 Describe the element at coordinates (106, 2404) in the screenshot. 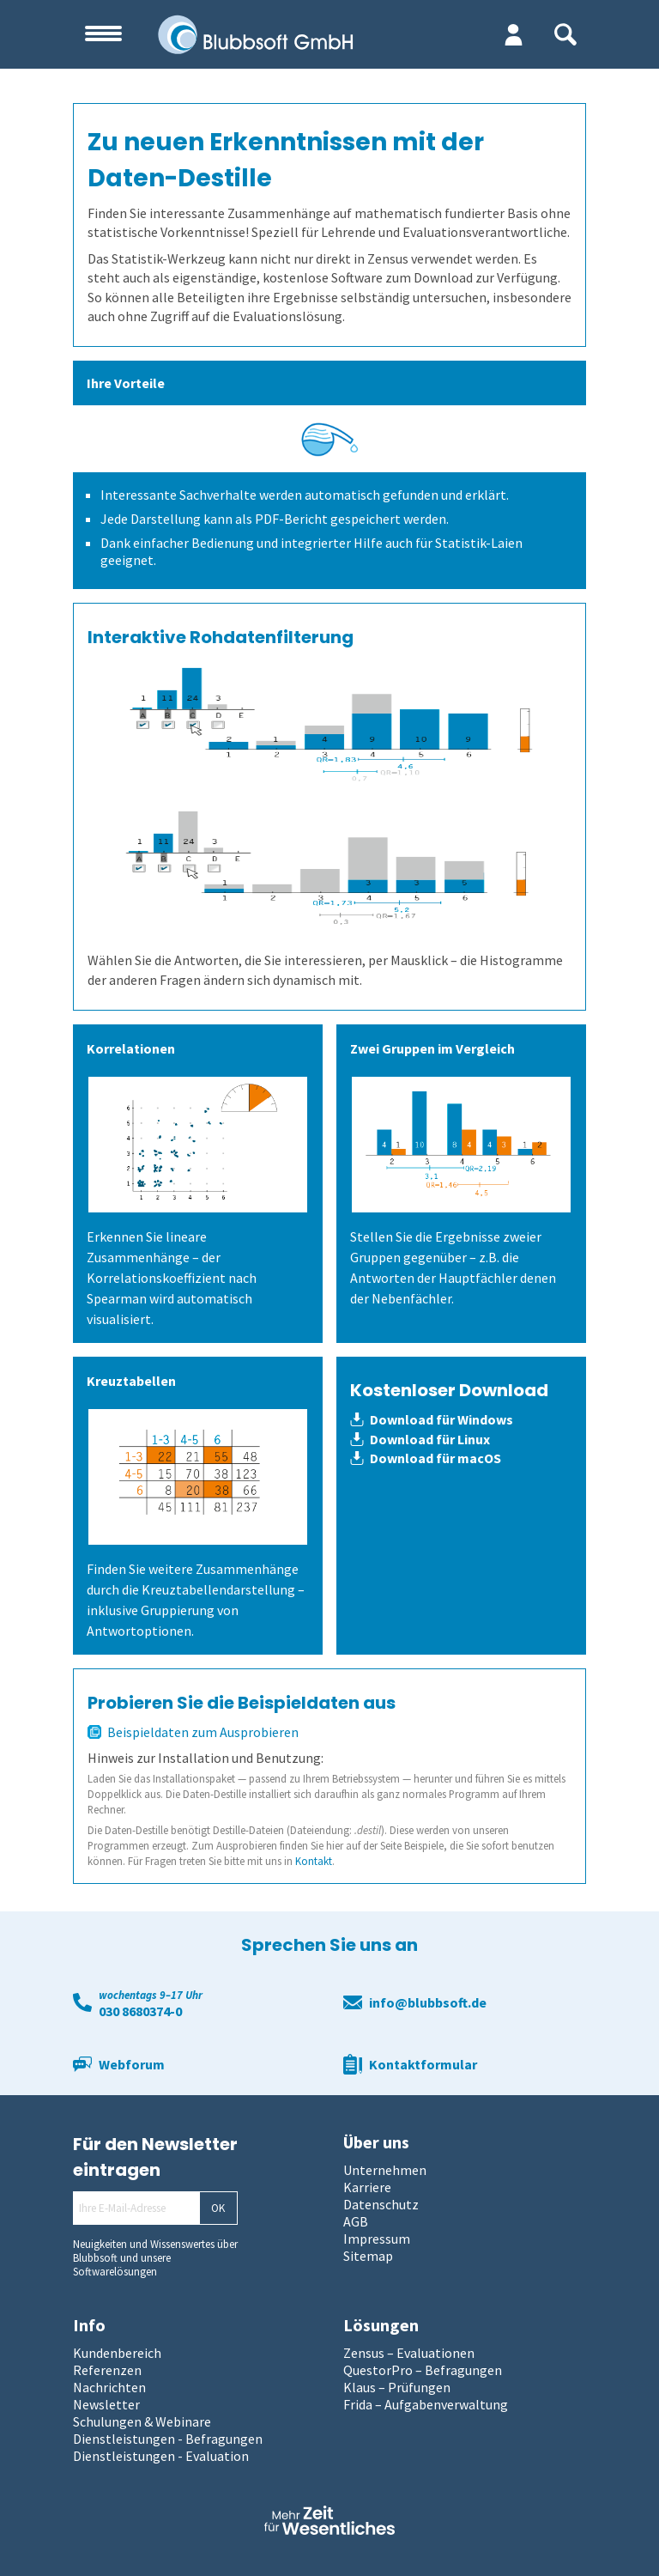

I see `Newsletter` at that location.